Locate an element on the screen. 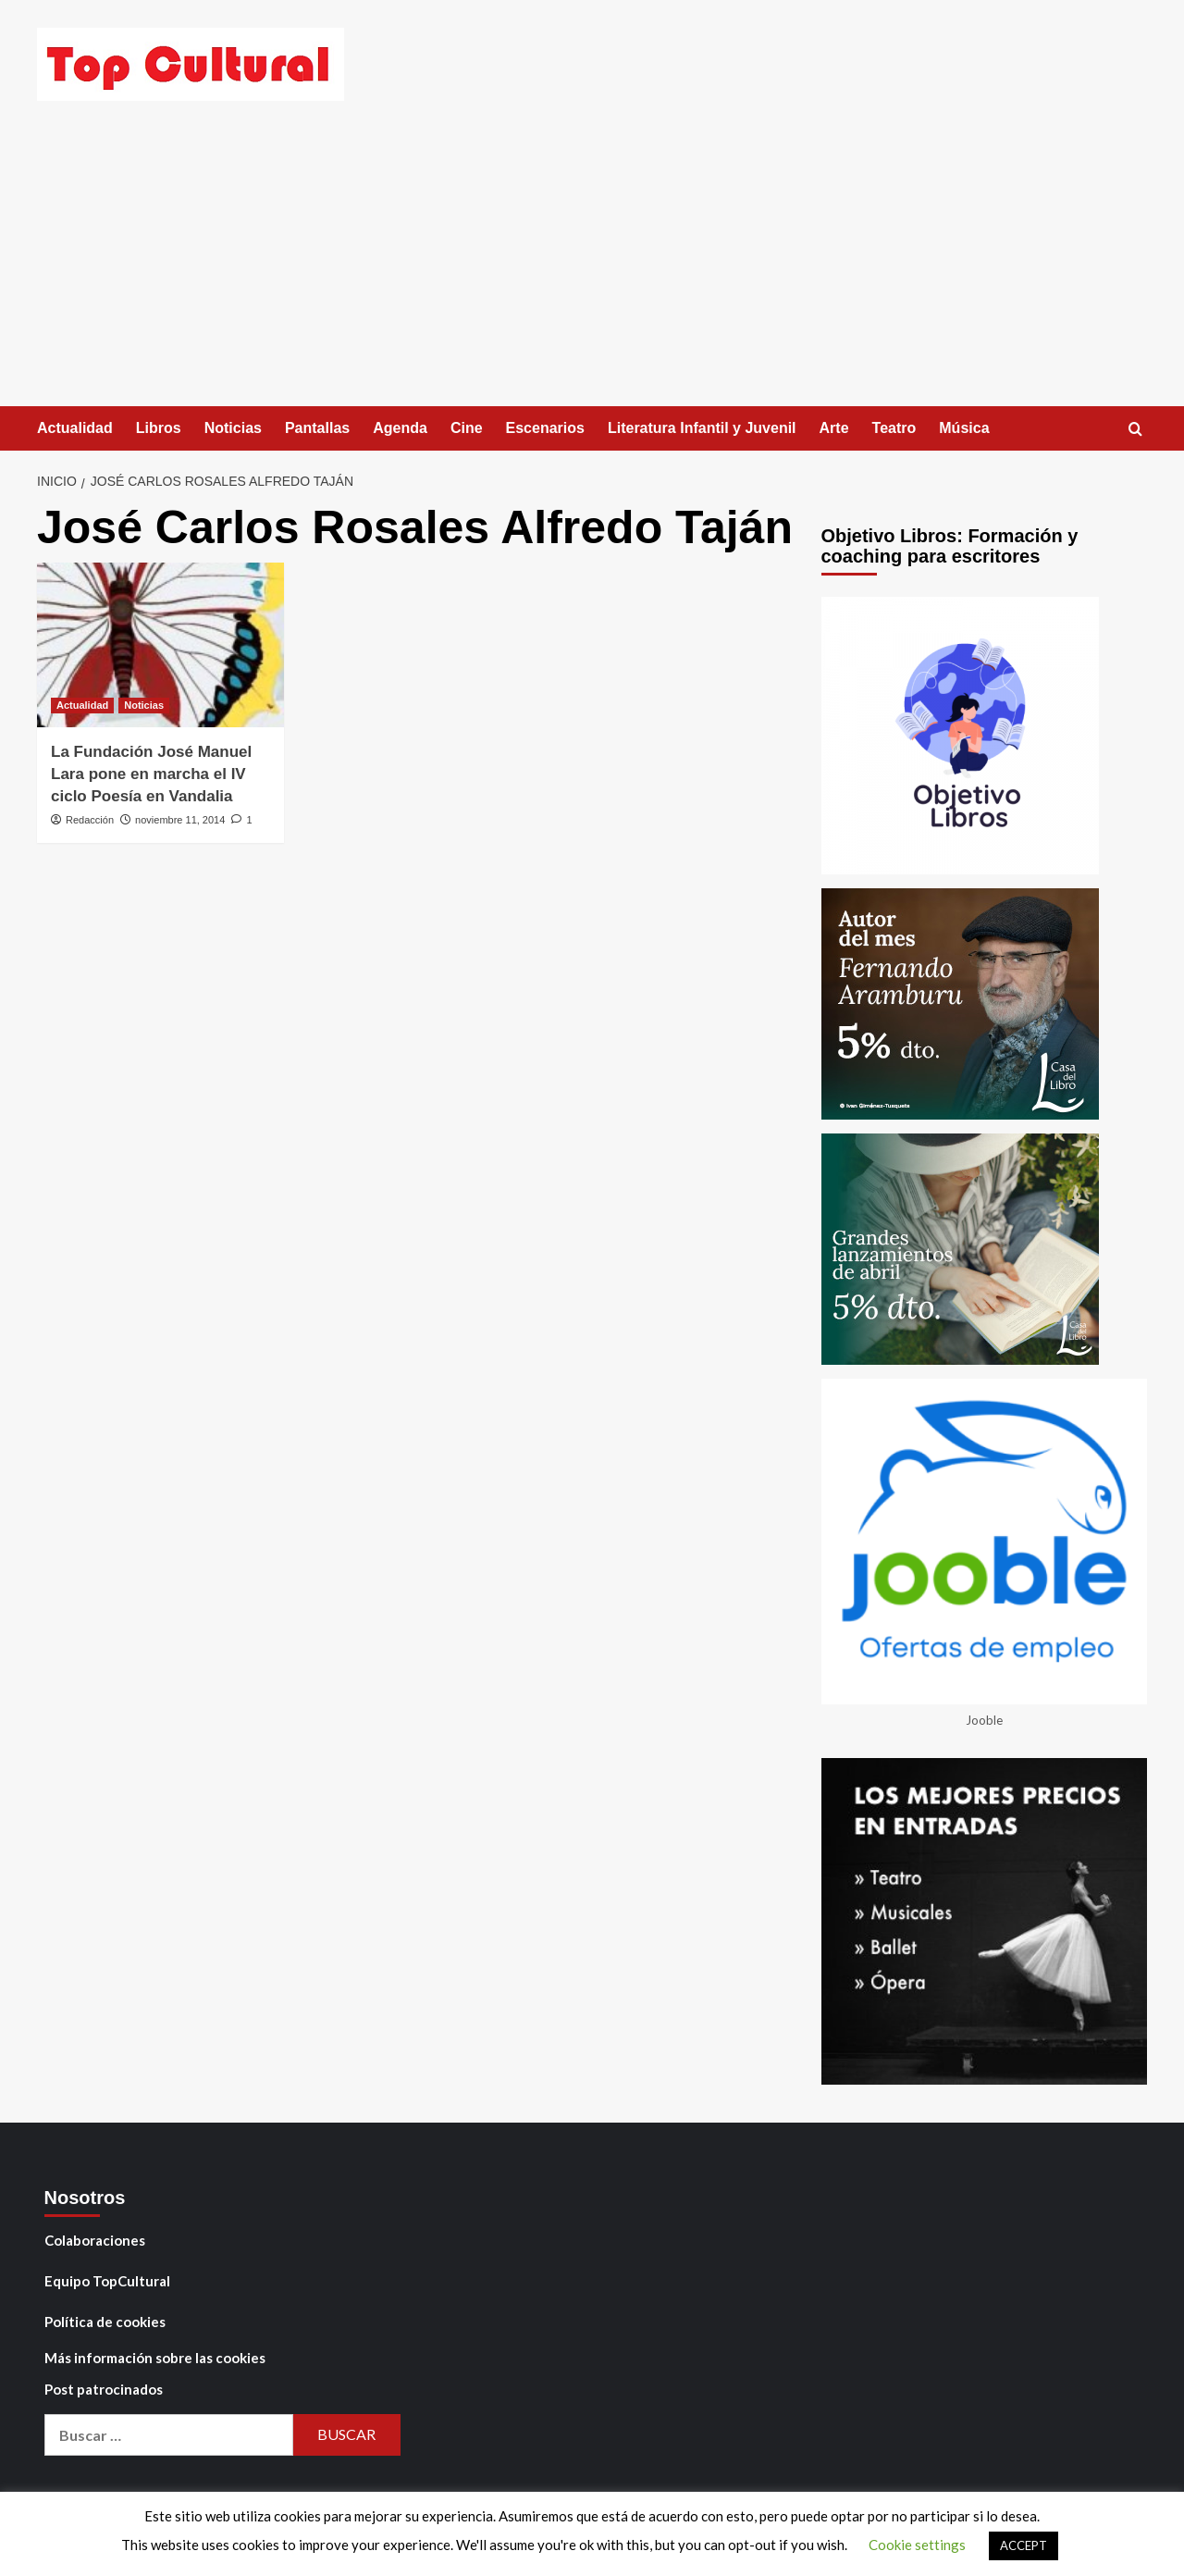  Pantallas is located at coordinates (317, 428).